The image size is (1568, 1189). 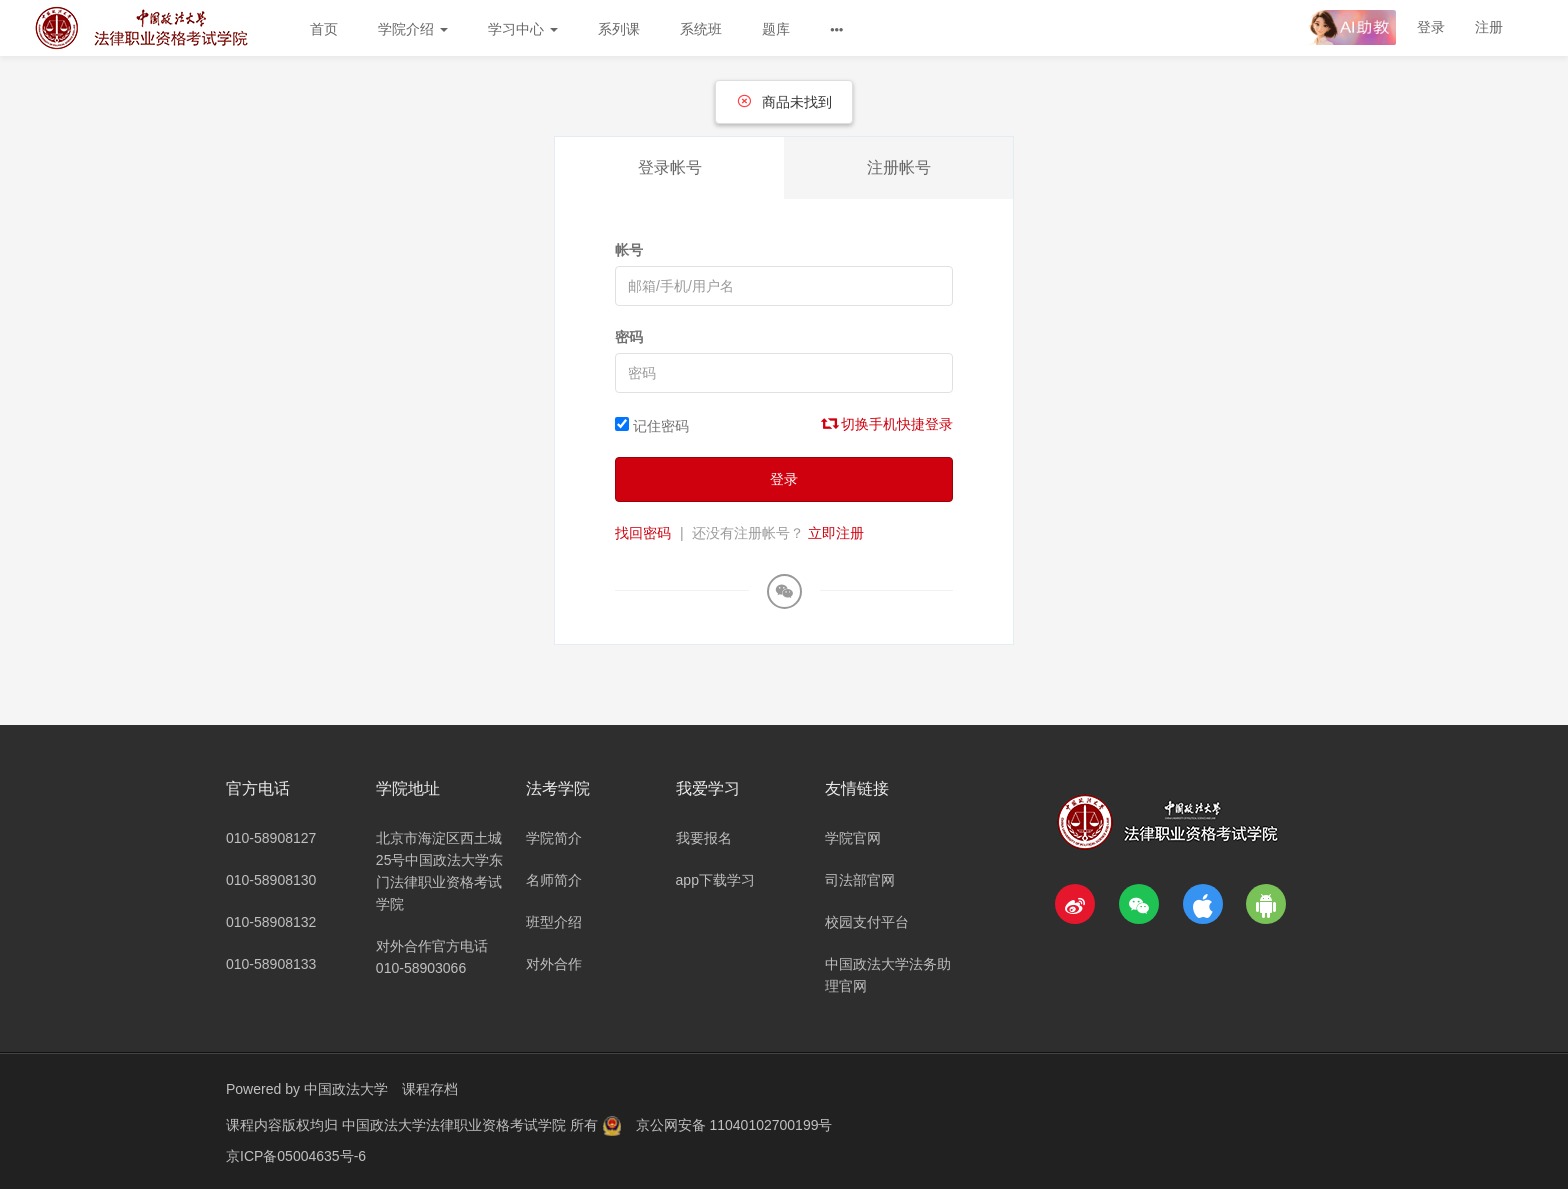 What do you see at coordinates (554, 922) in the screenshot?
I see `班型介绍` at bounding box center [554, 922].